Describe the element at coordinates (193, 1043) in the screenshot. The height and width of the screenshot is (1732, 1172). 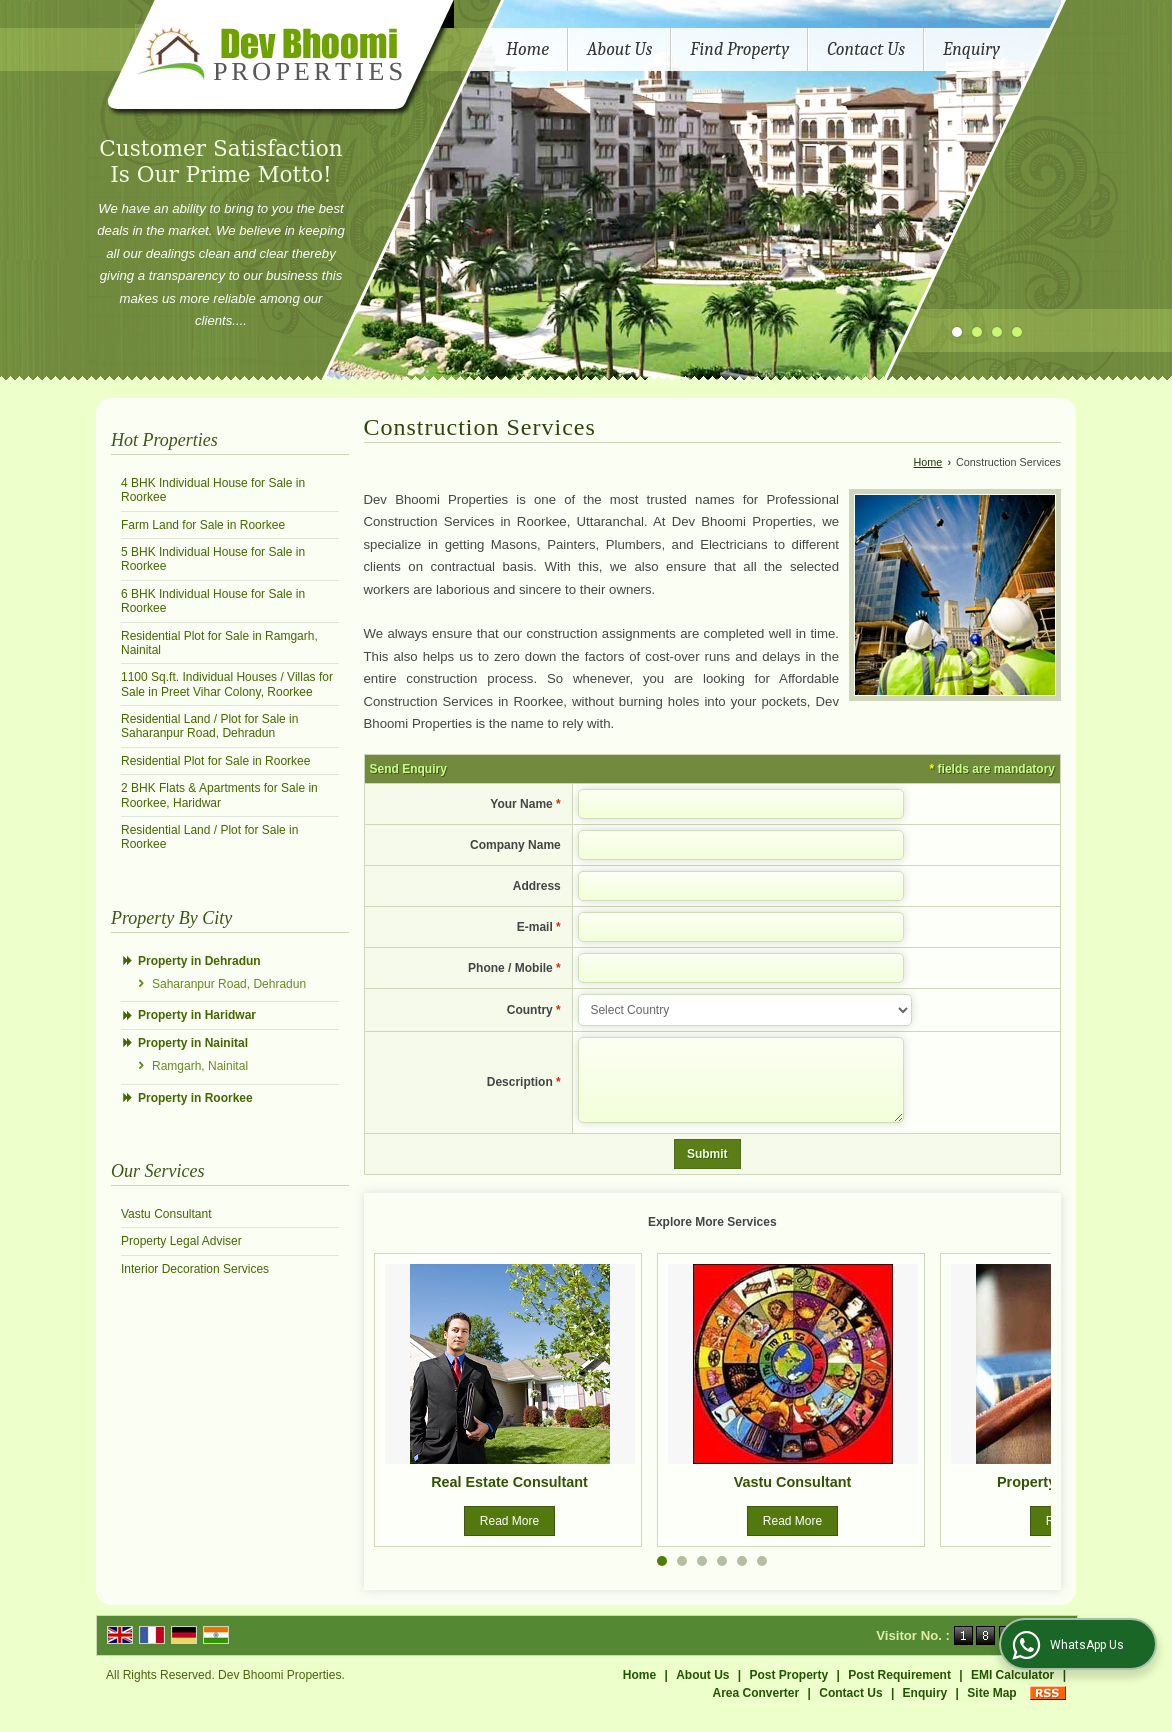
I see `Property in Nainital` at that location.